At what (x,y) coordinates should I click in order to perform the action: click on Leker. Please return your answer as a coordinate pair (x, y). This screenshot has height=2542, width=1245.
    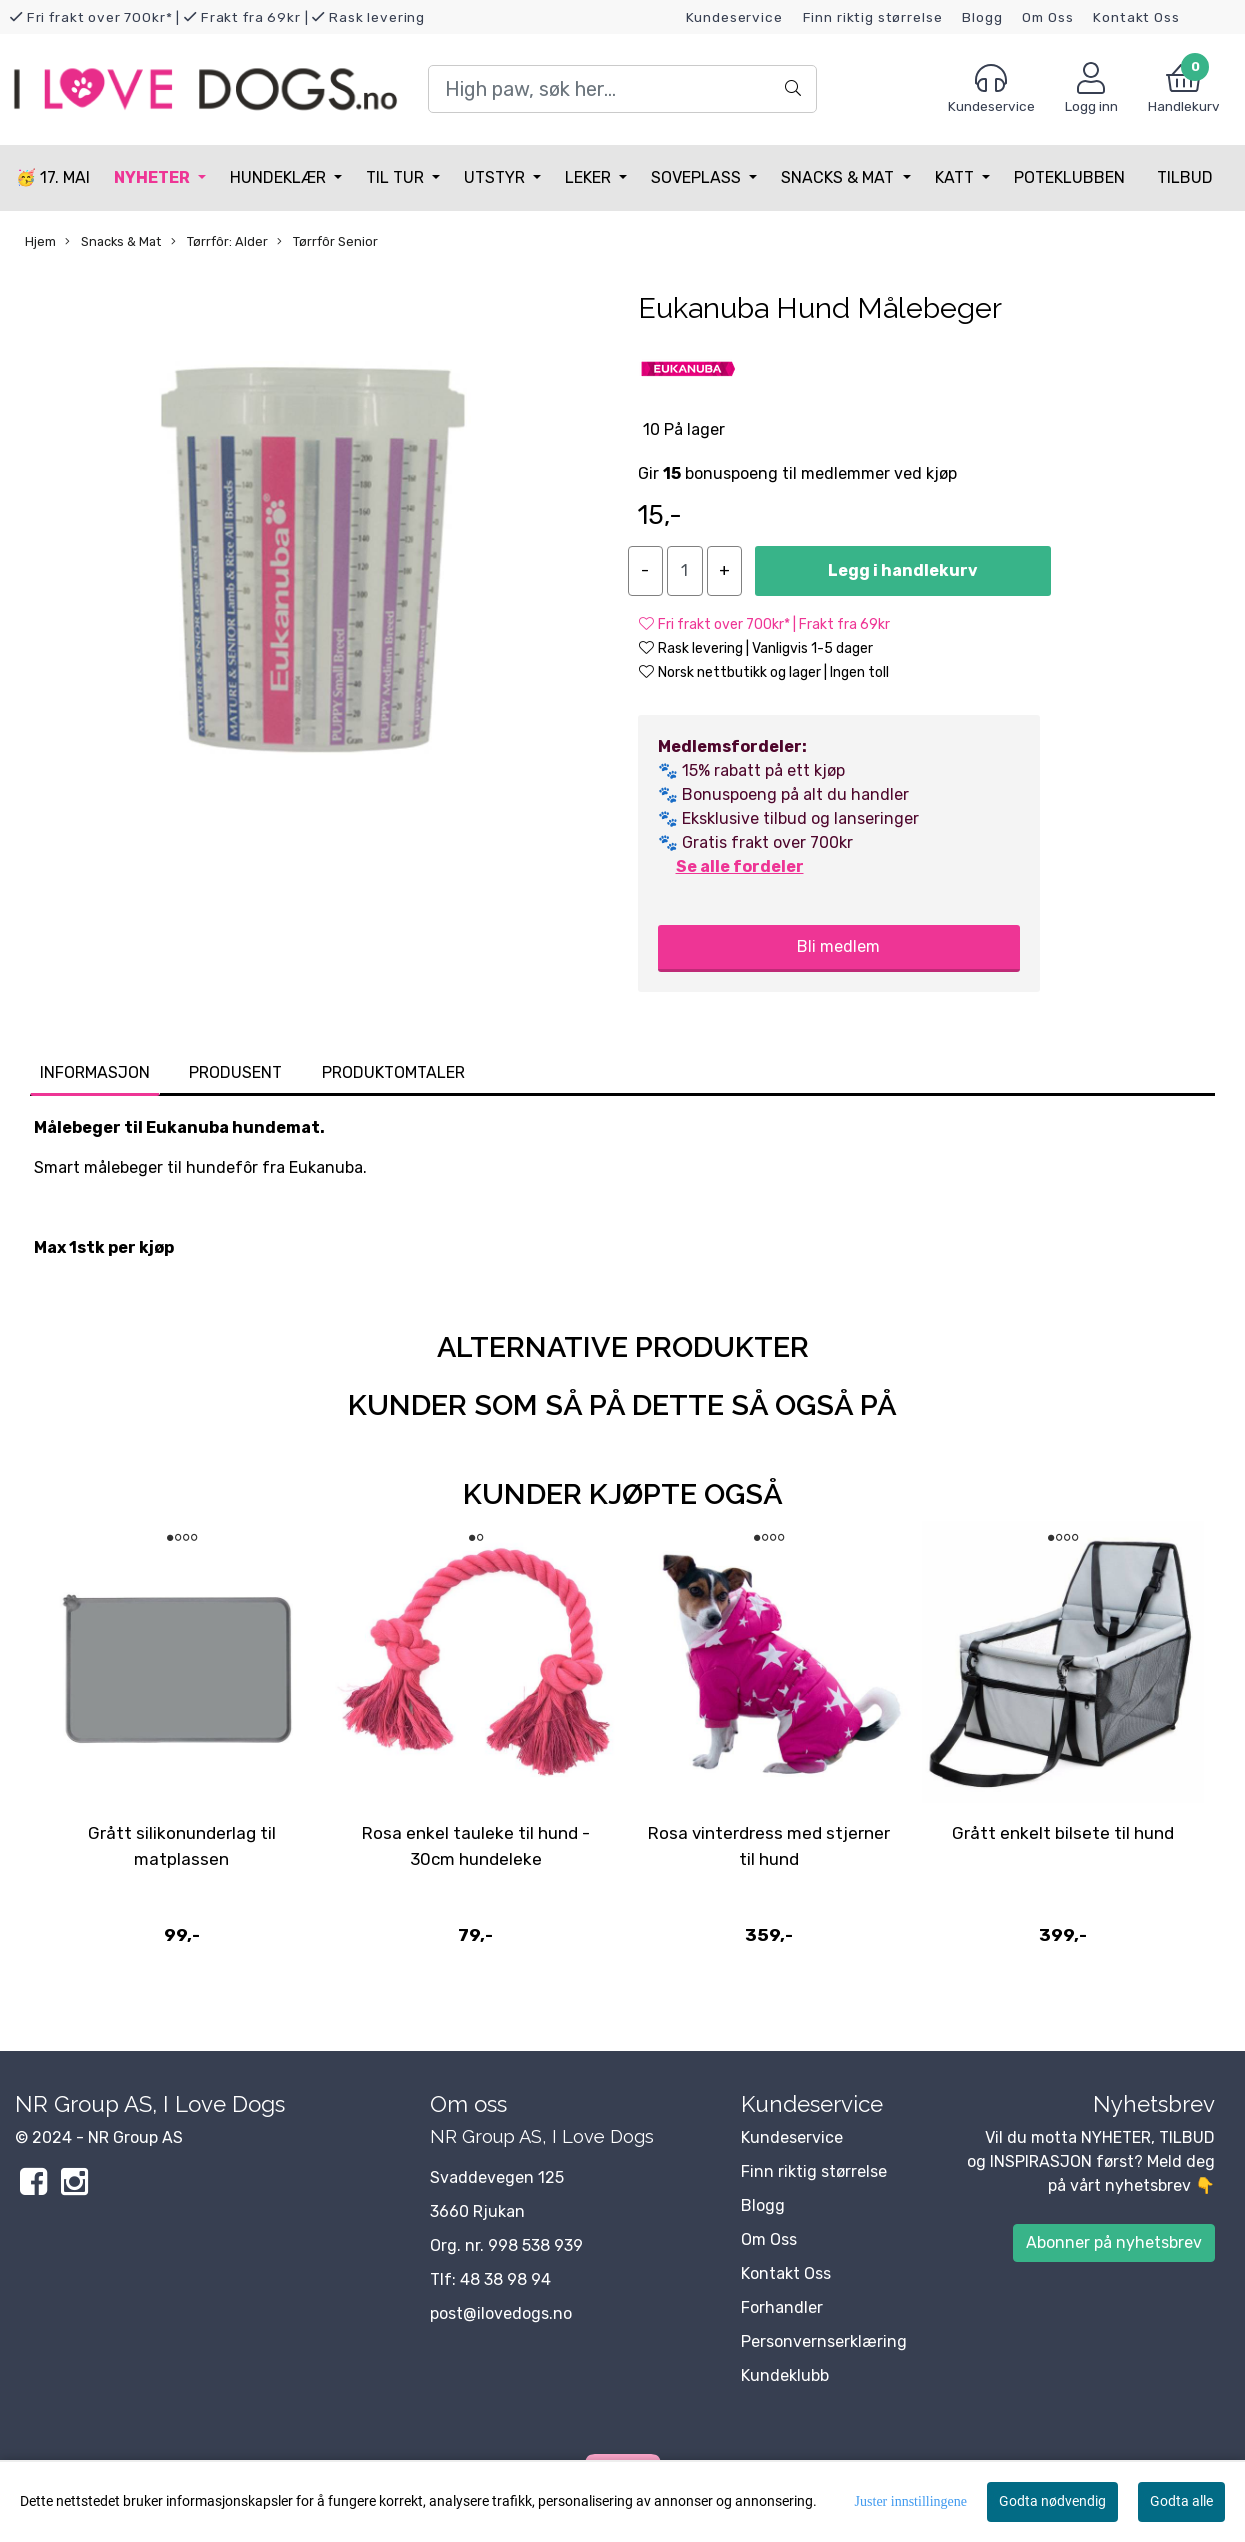
    Looking at the image, I should click on (590, 177).